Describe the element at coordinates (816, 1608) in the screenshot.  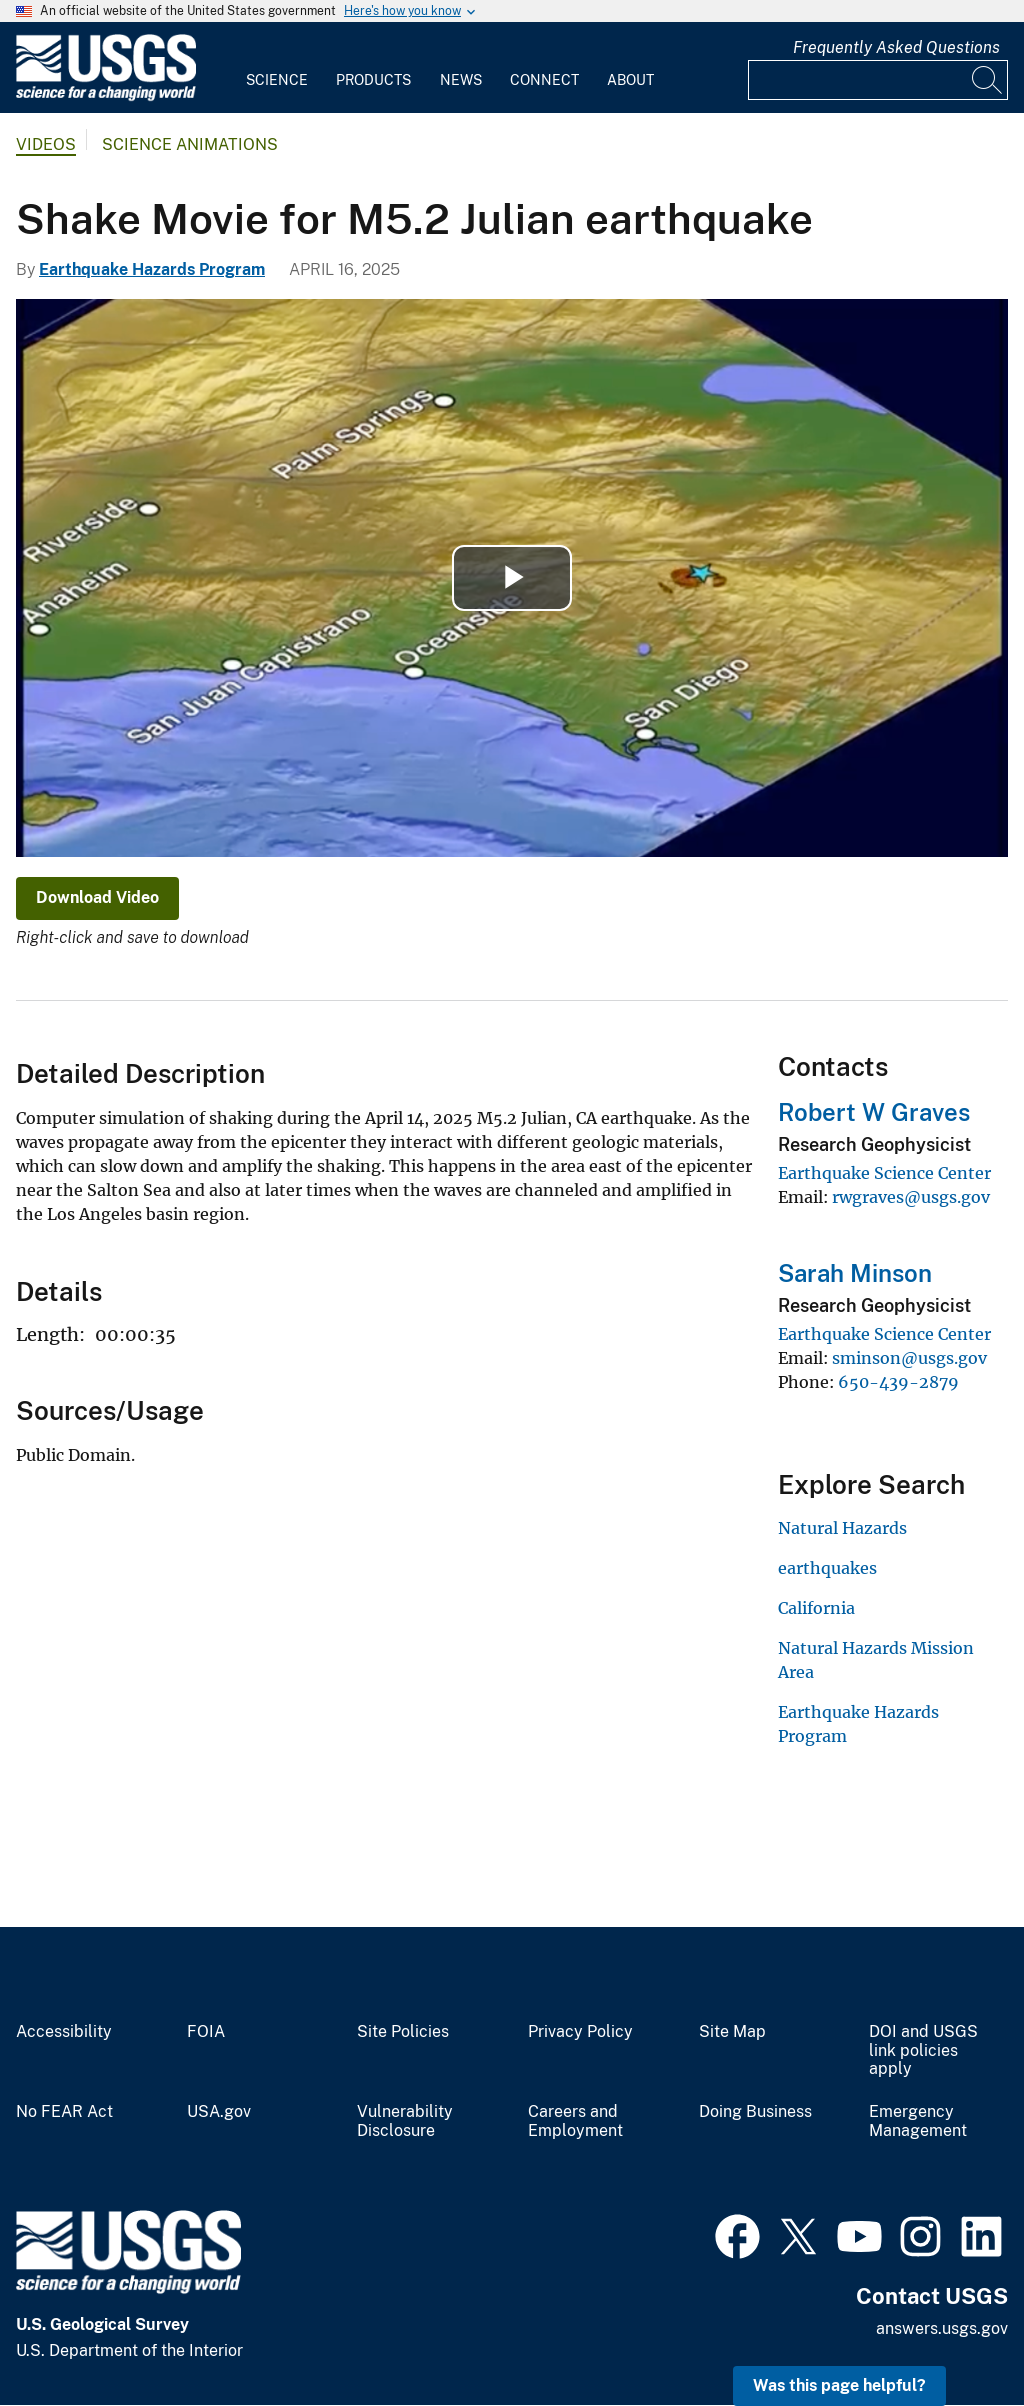
I see `California` at that location.